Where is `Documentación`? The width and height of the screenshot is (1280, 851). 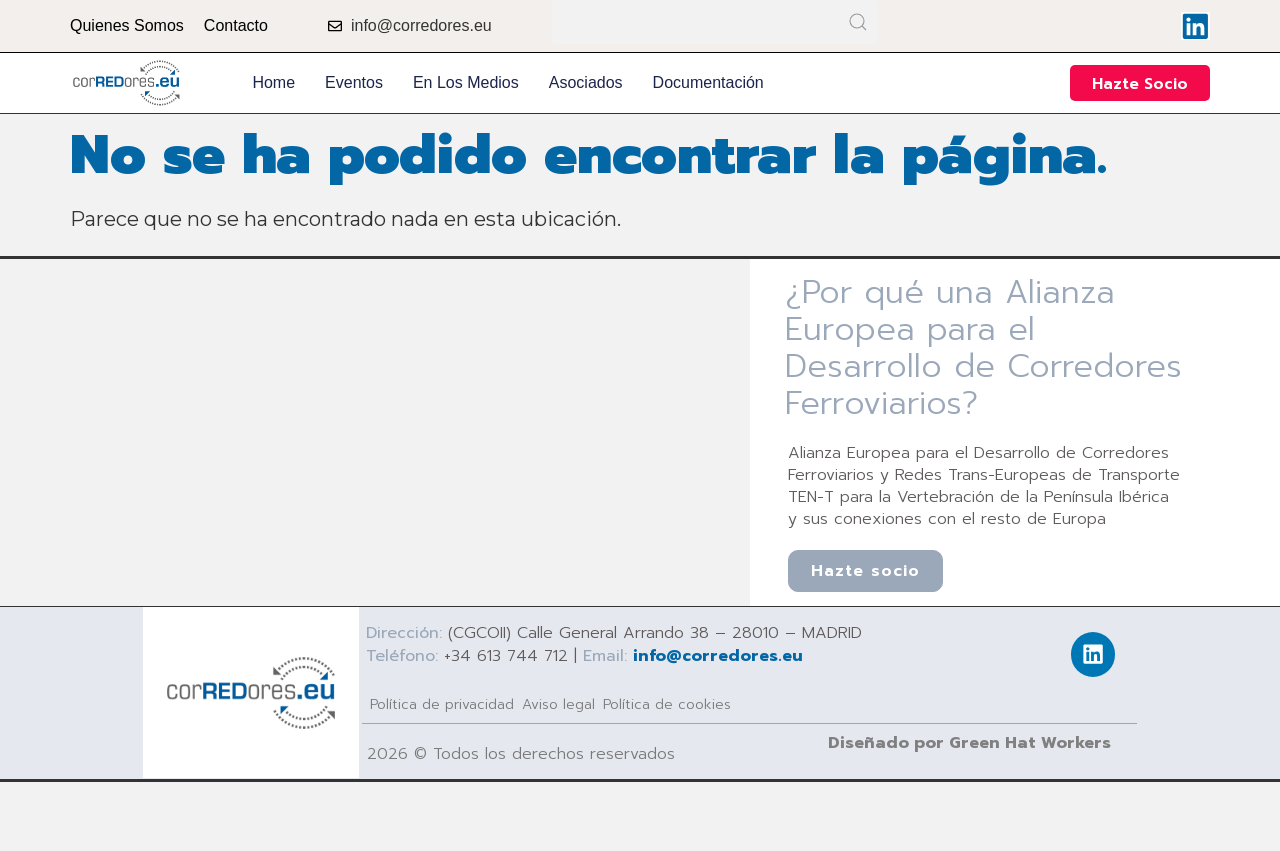 Documentación is located at coordinates (708, 82).